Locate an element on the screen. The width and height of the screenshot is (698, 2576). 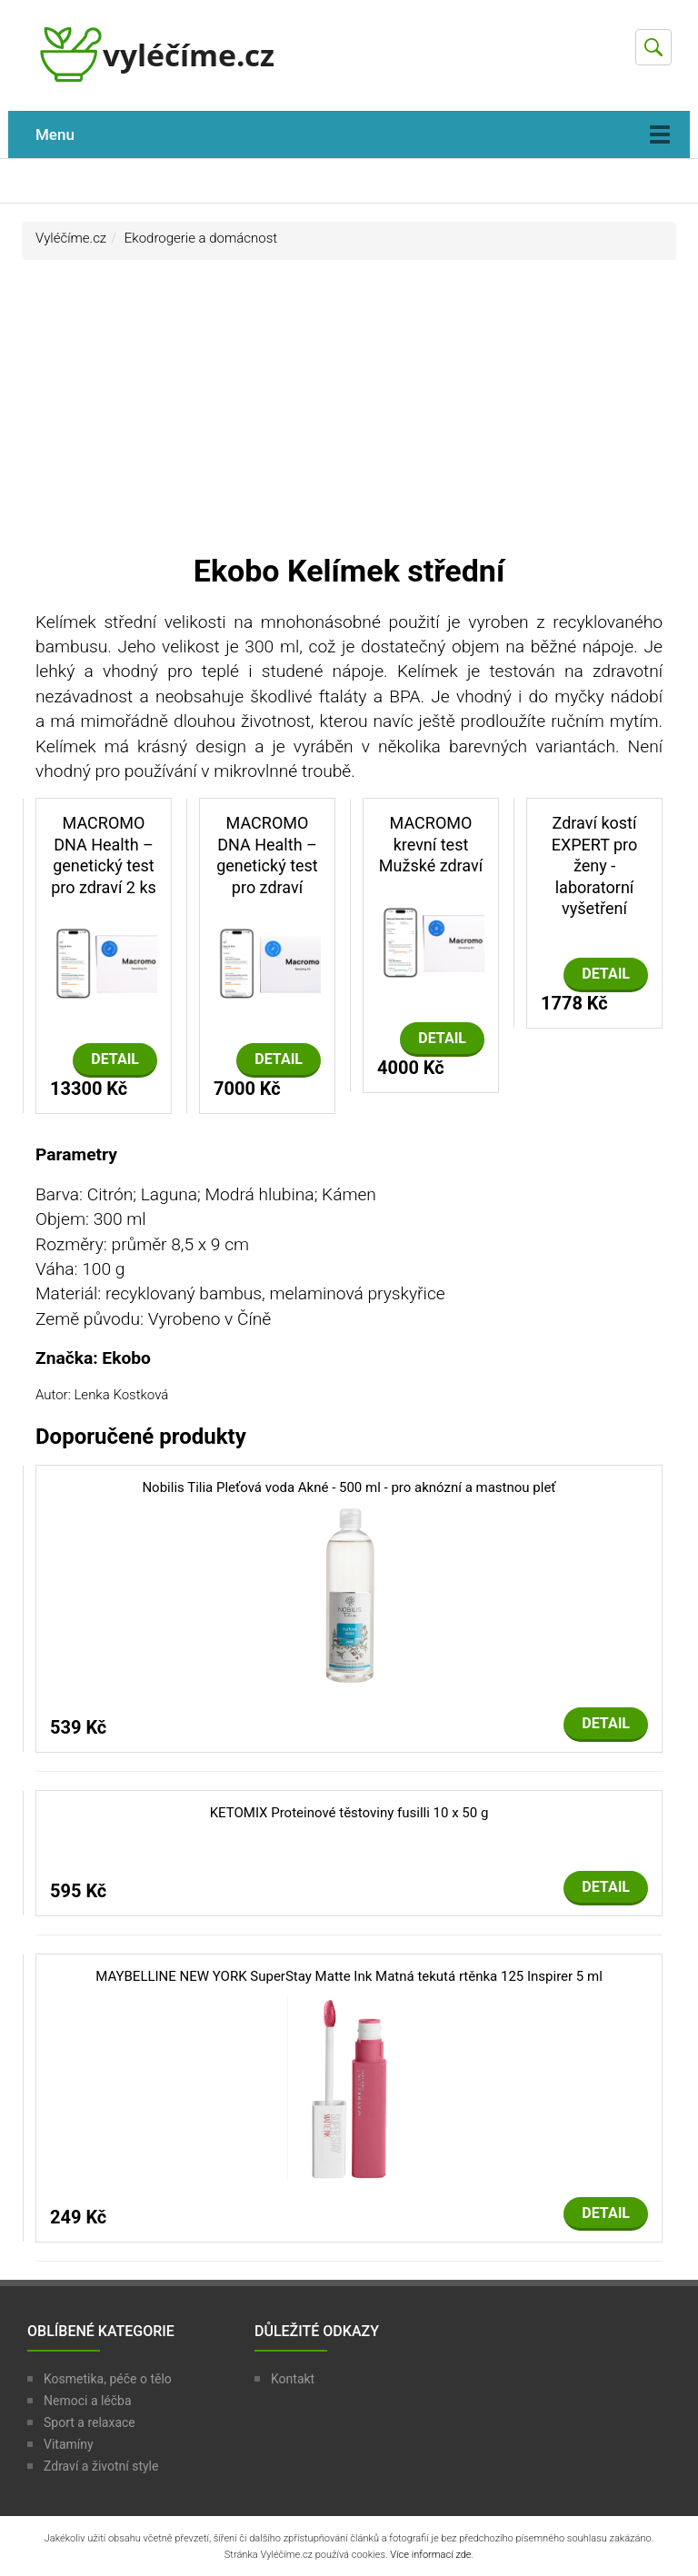
Nobilis Tilia Pleťová voda Akné - 500 ml - pro aknózní a mastnou pleť is located at coordinates (348, 1487).